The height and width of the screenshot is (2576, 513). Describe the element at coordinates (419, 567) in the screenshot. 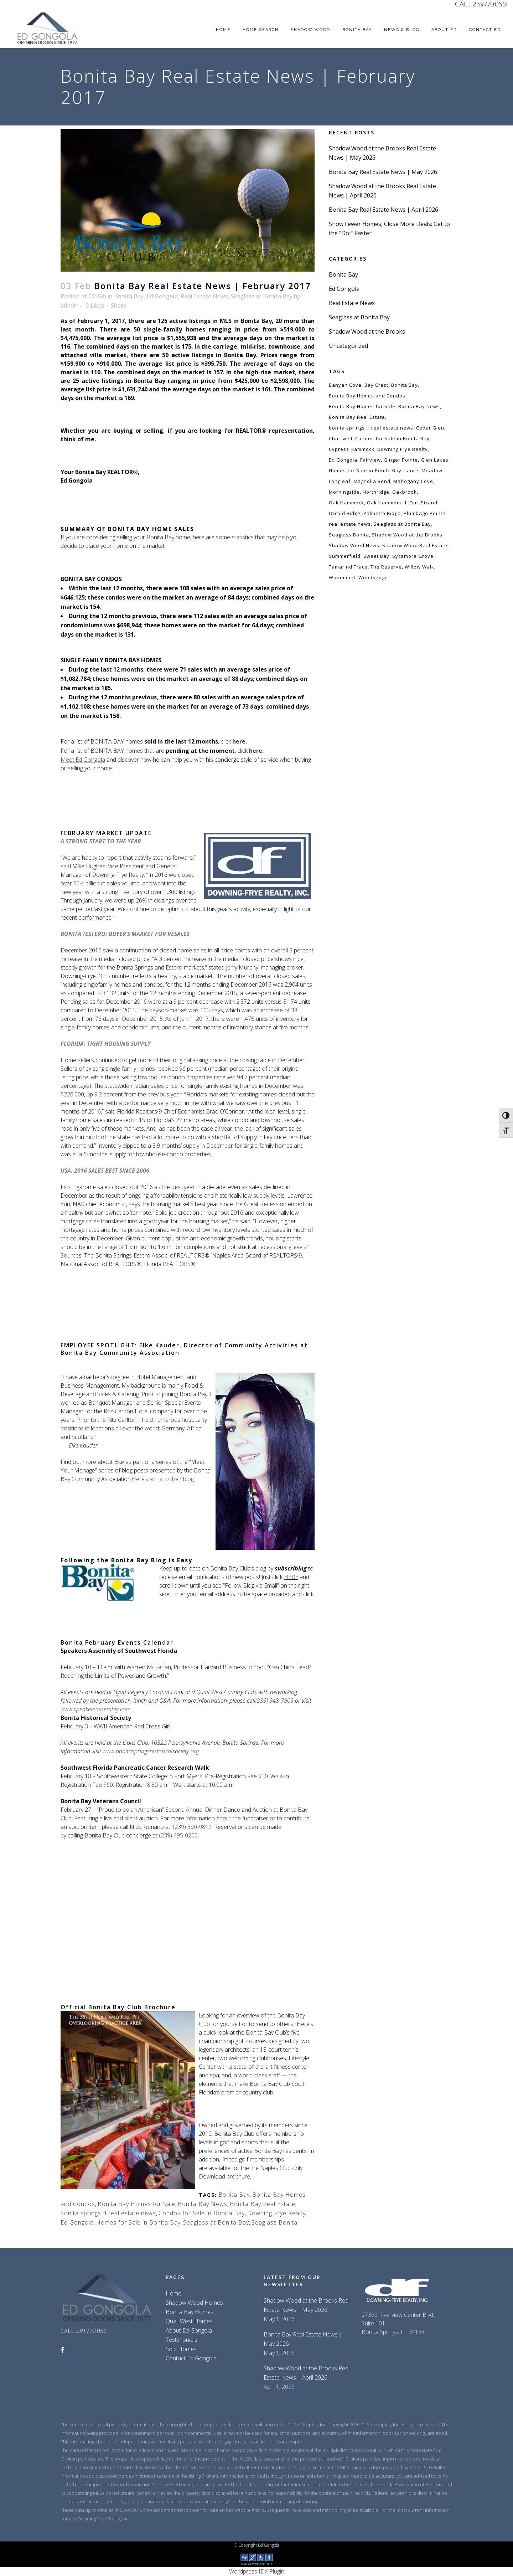

I see `Willow Walk [Willow Walk (59 items)]` at that location.